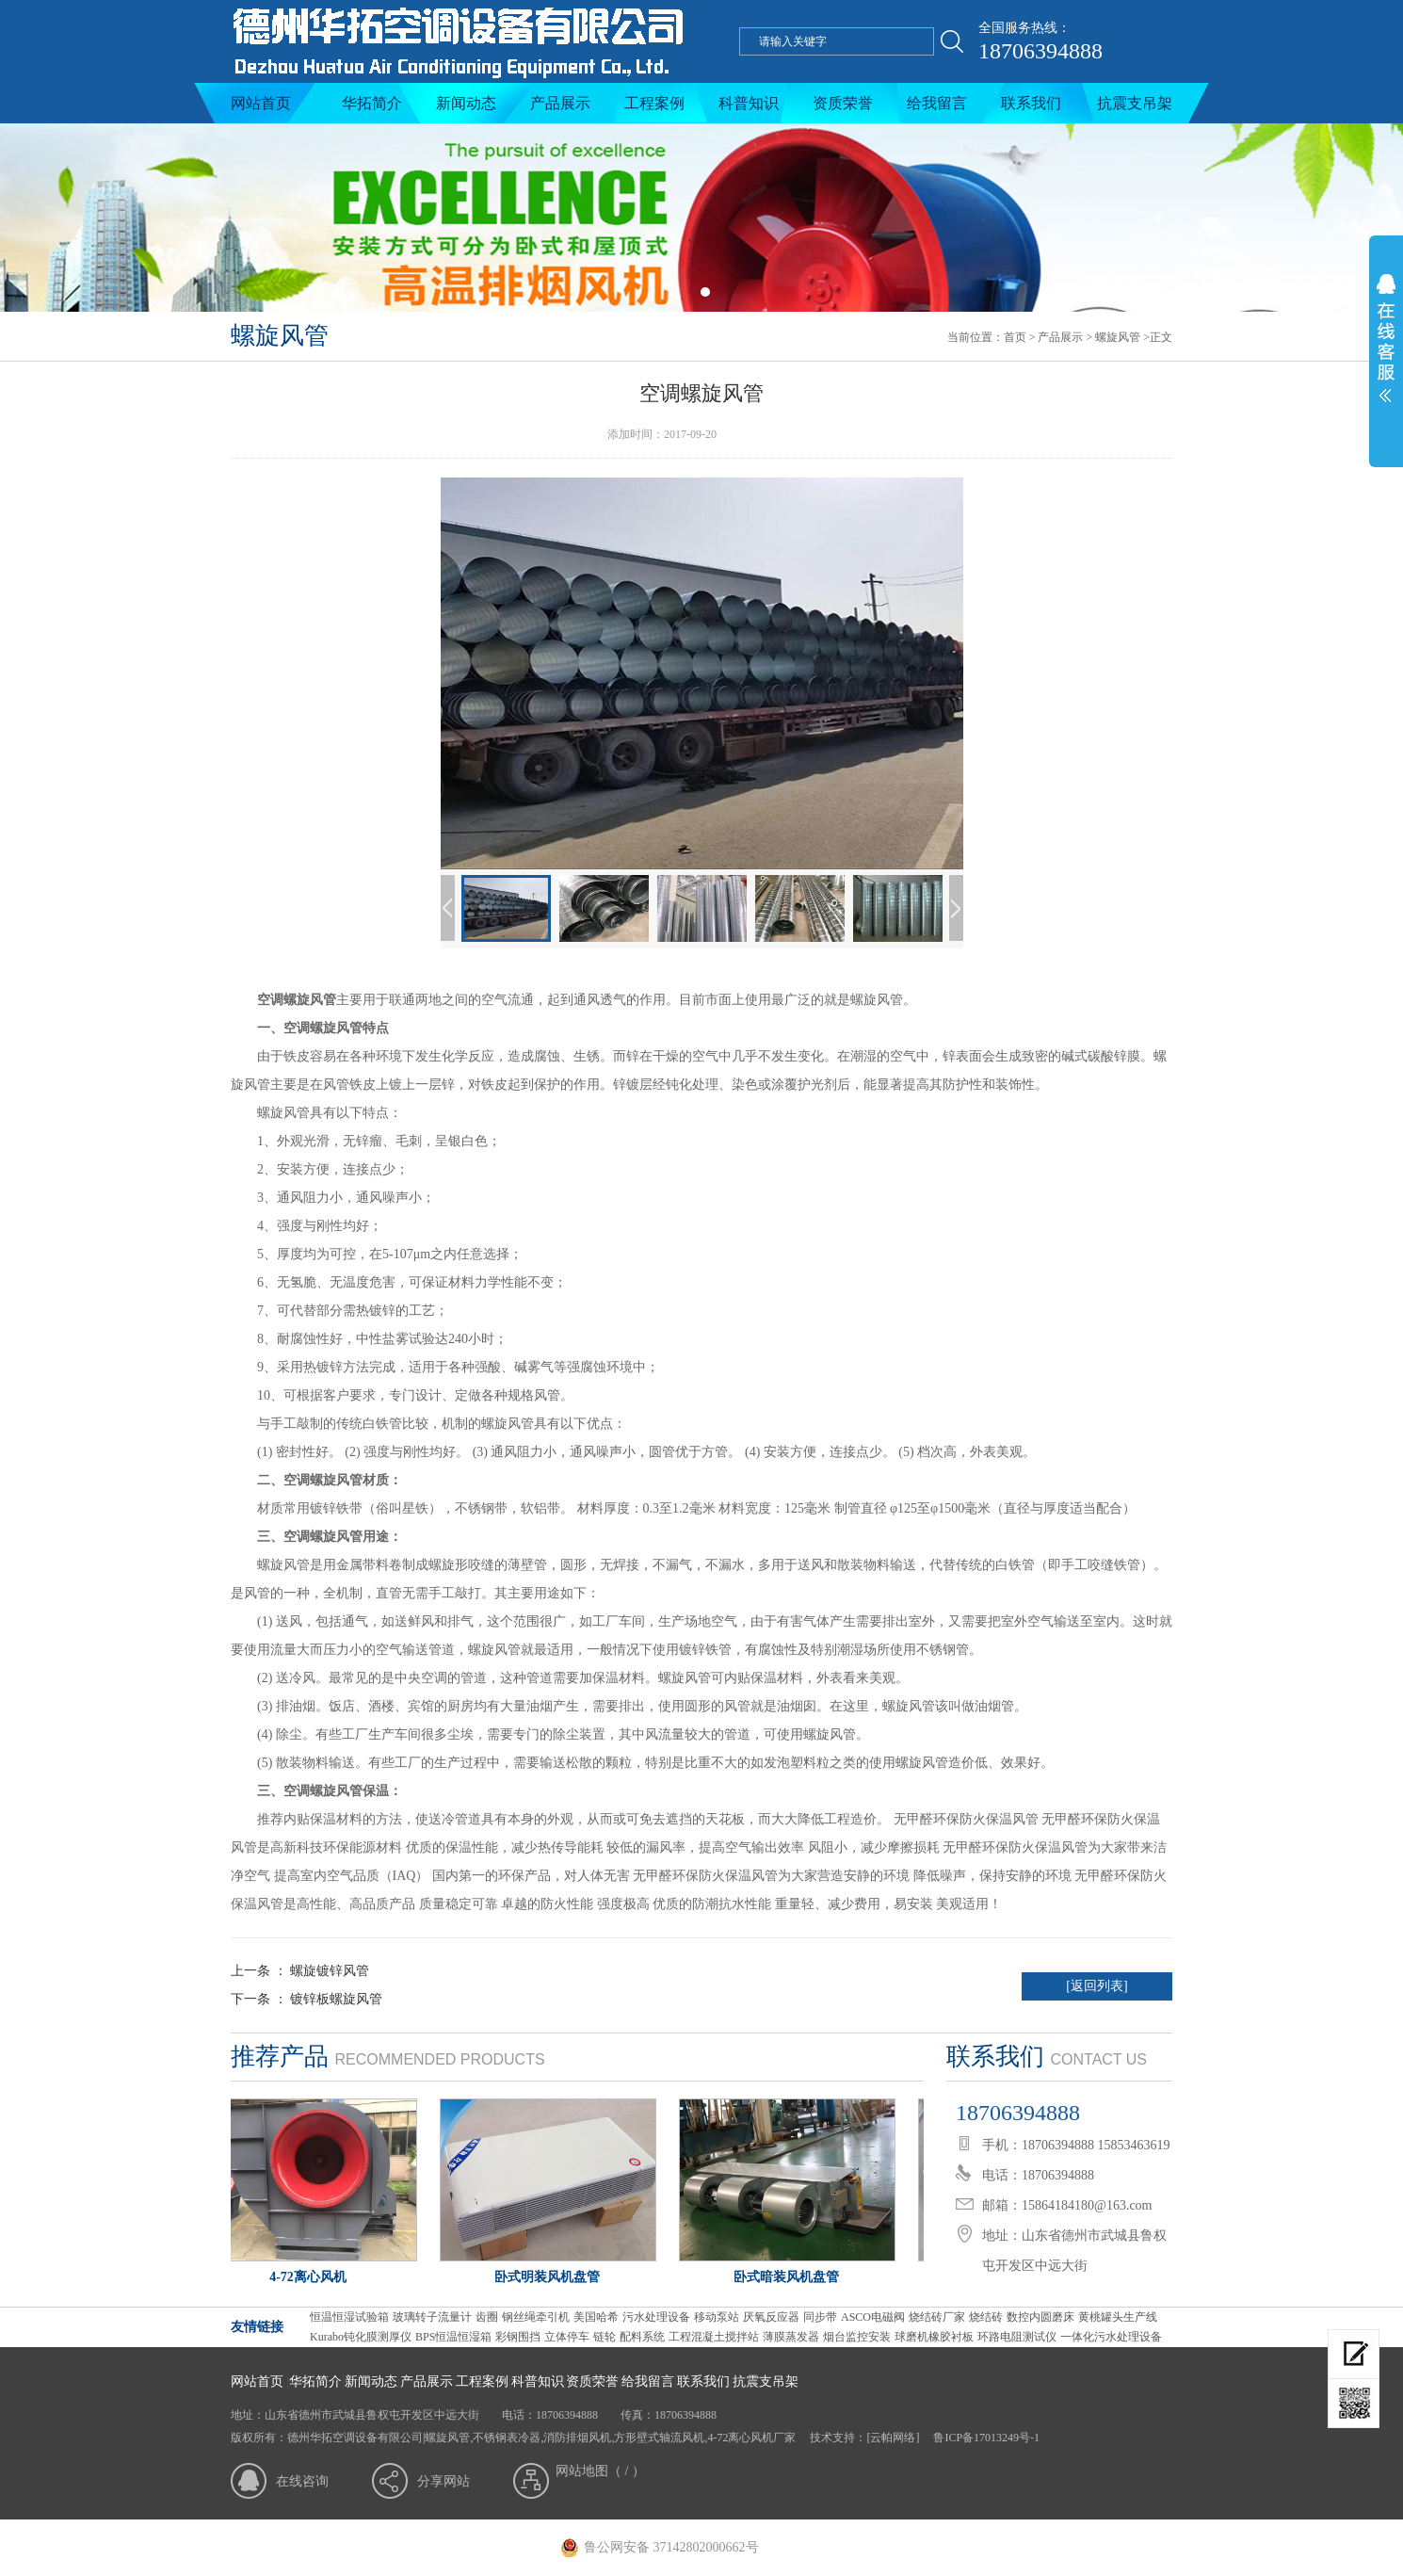 The width and height of the screenshot is (1403, 2576). I want to click on 玻璃转子流量计, so click(432, 2317).